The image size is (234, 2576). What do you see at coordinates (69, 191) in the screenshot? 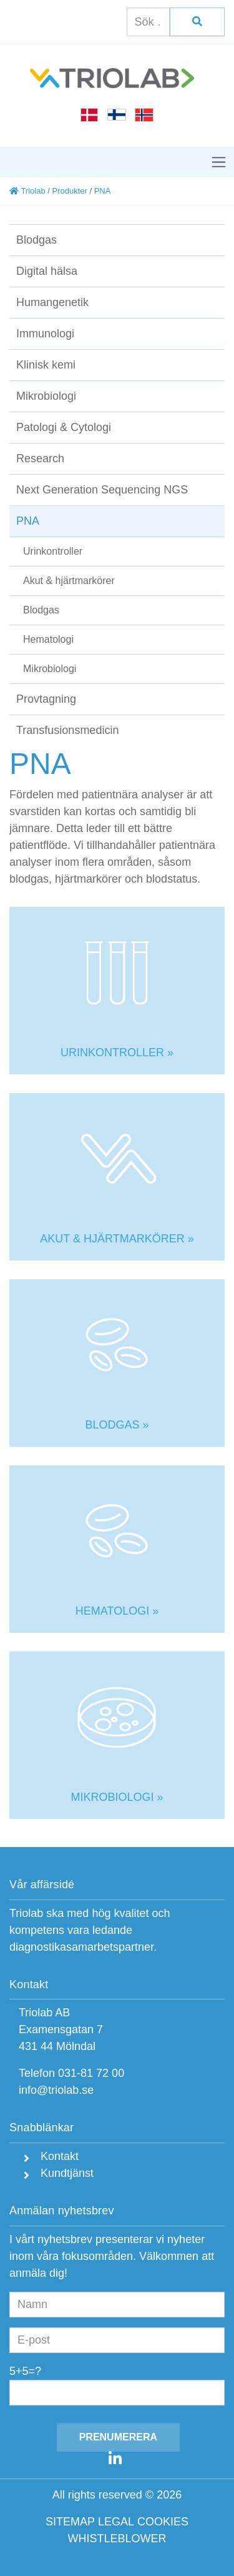
I see `Produkter` at bounding box center [69, 191].